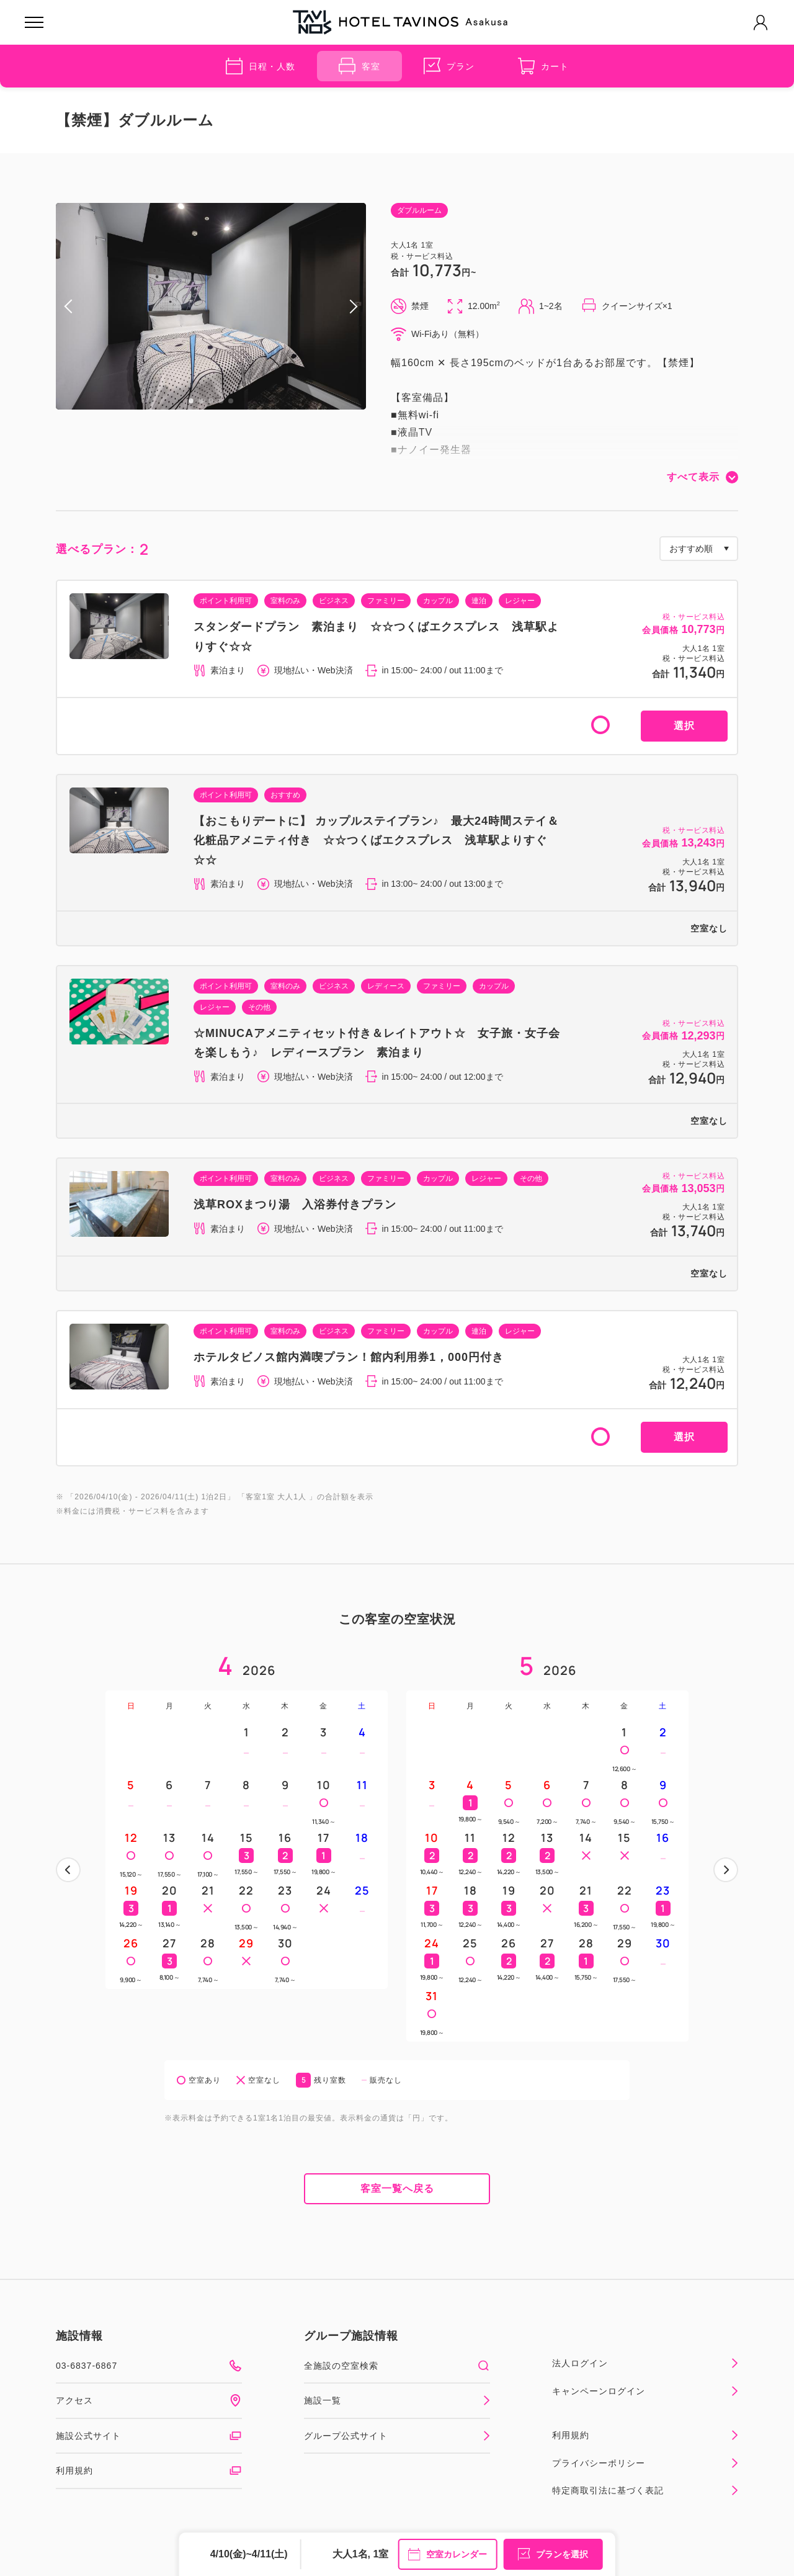 The height and width of the screenshot is (2576, 794). What do you see at coordinates (360, 2554) in the screenshot?
I see `大人1名, 1室` at bounding box center [360, 2554].